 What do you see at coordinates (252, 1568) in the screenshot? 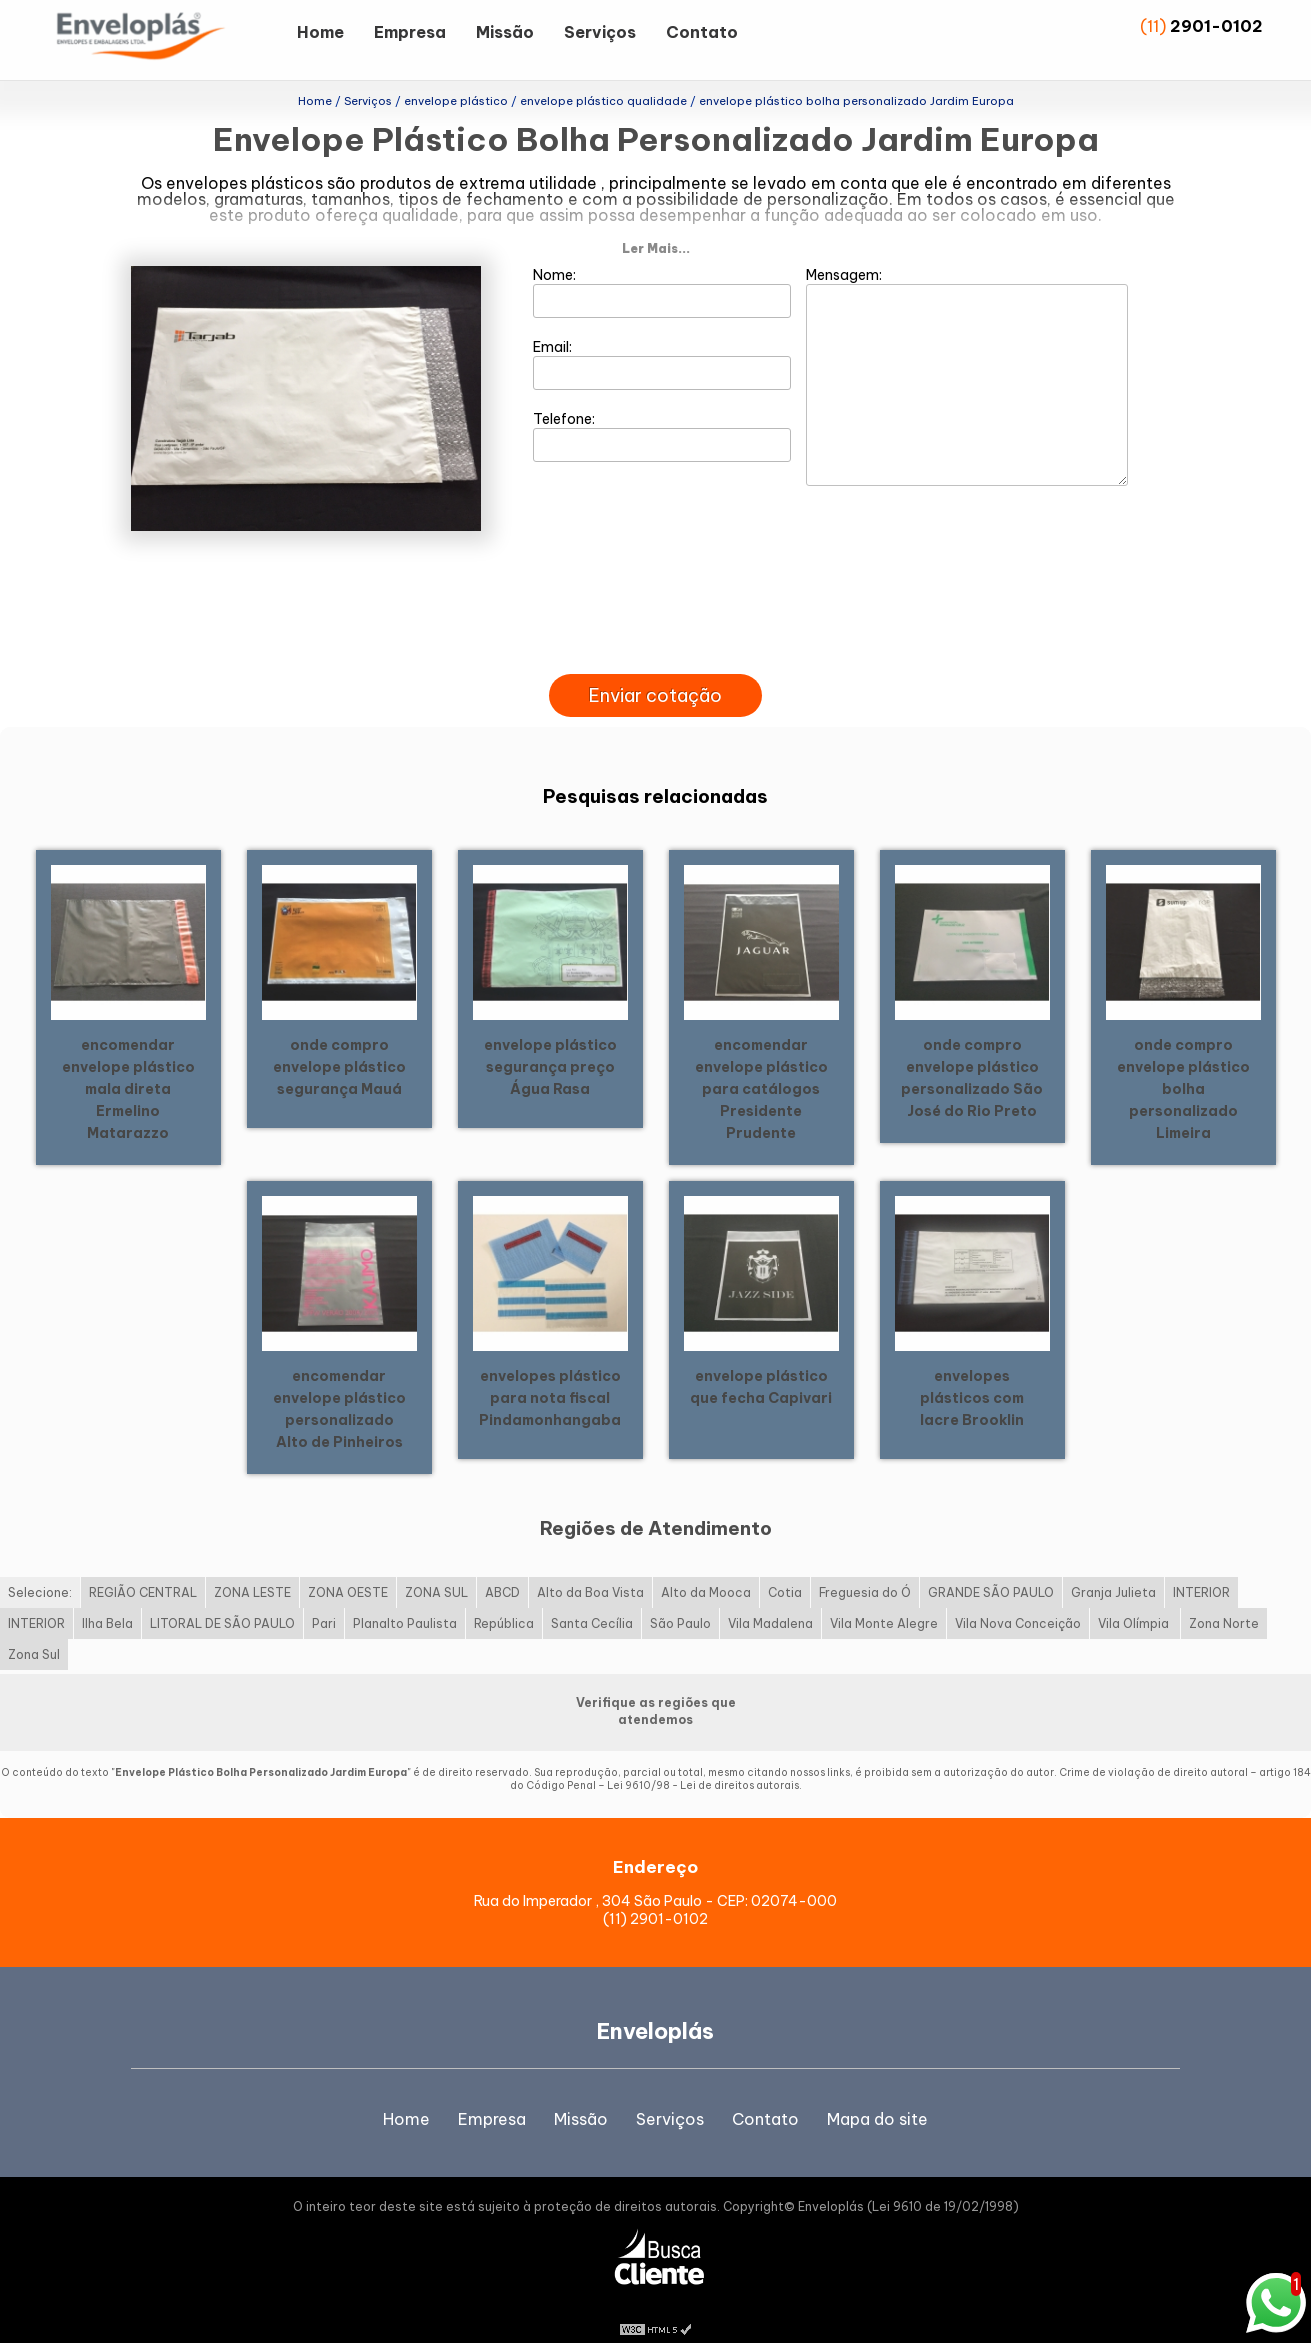
I see `ZONA LESTE` at bounding box center [252, 1568].